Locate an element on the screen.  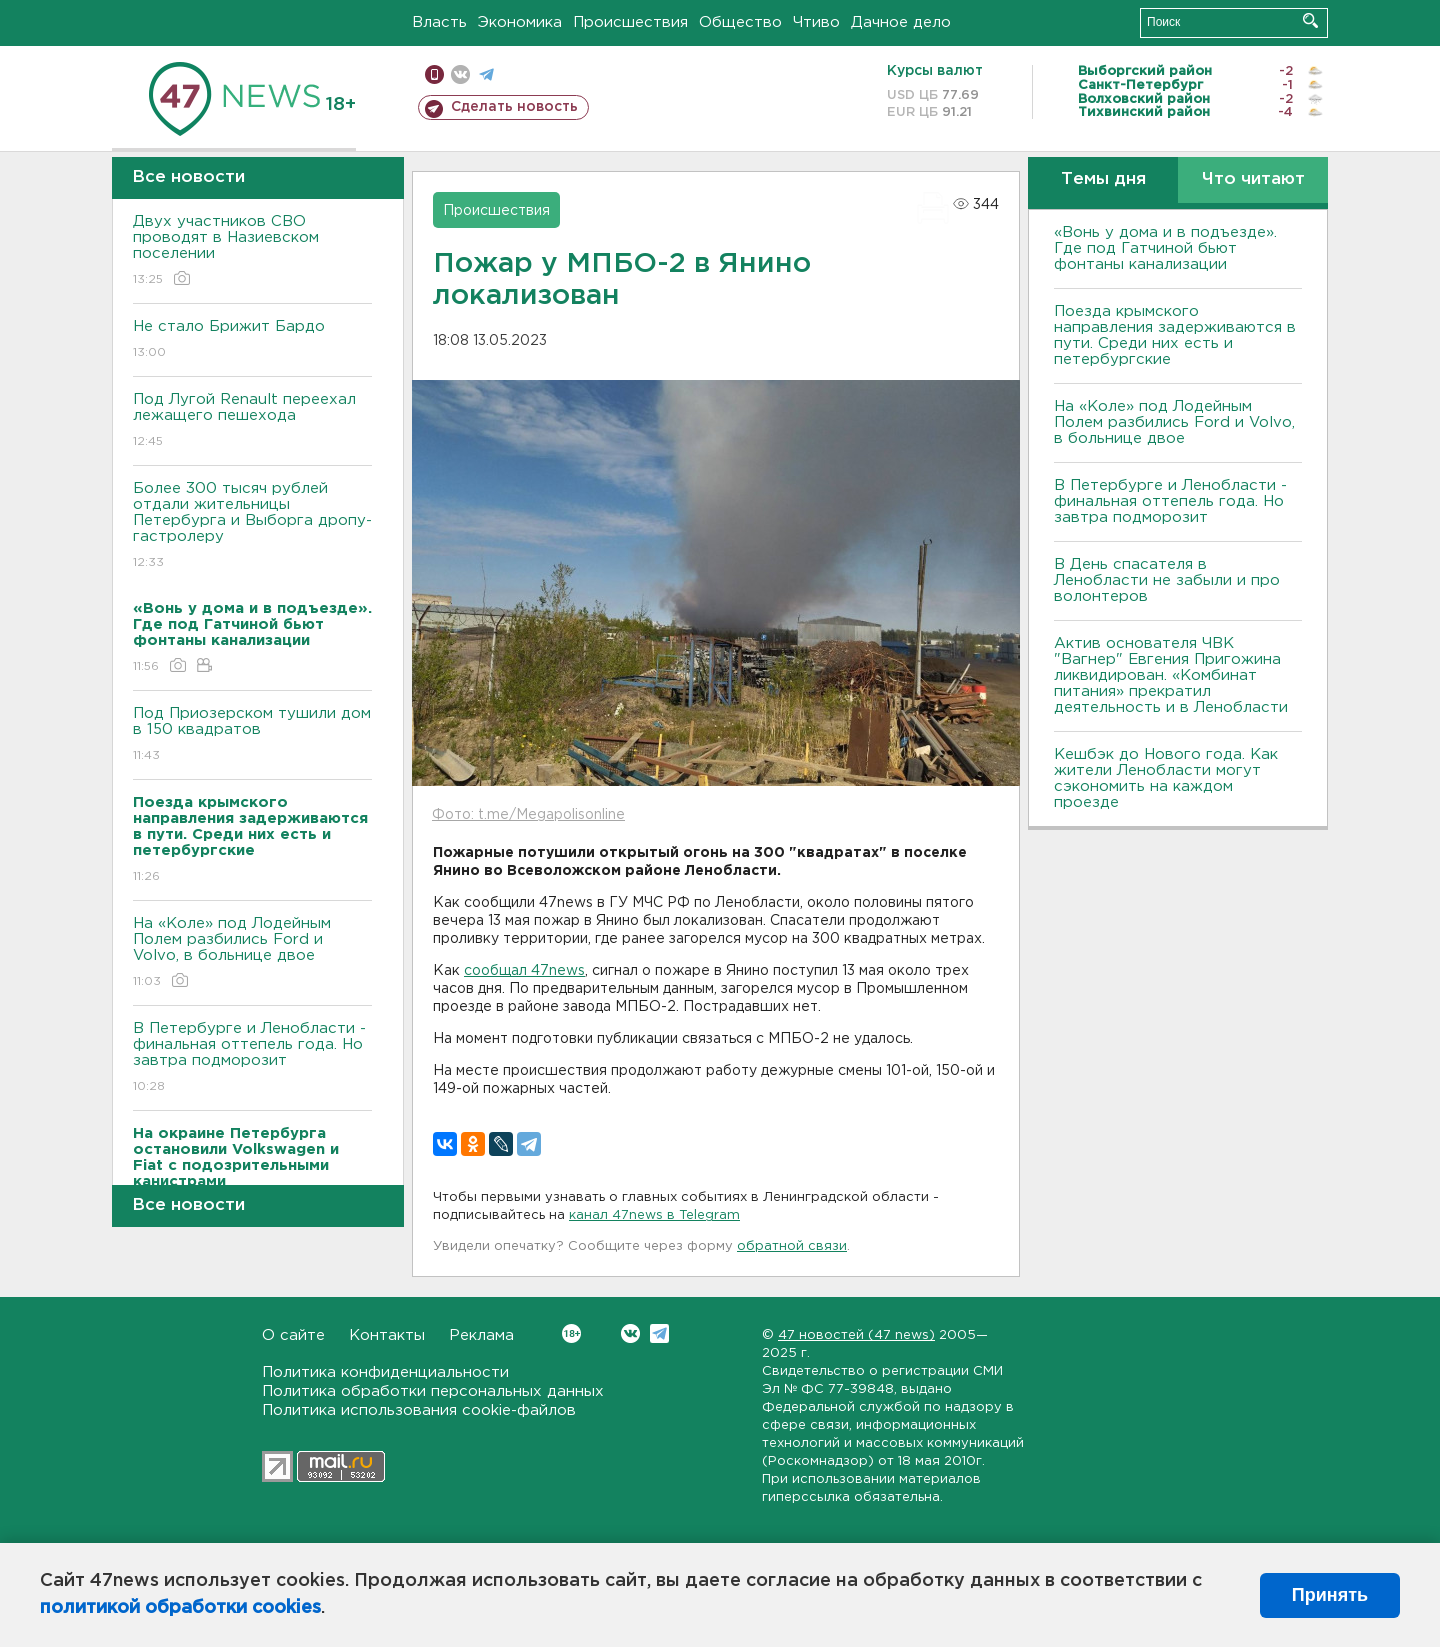
В День спасателя в Ленобласти не забыли и про волонтеров is located at coordinates (1167, 580).